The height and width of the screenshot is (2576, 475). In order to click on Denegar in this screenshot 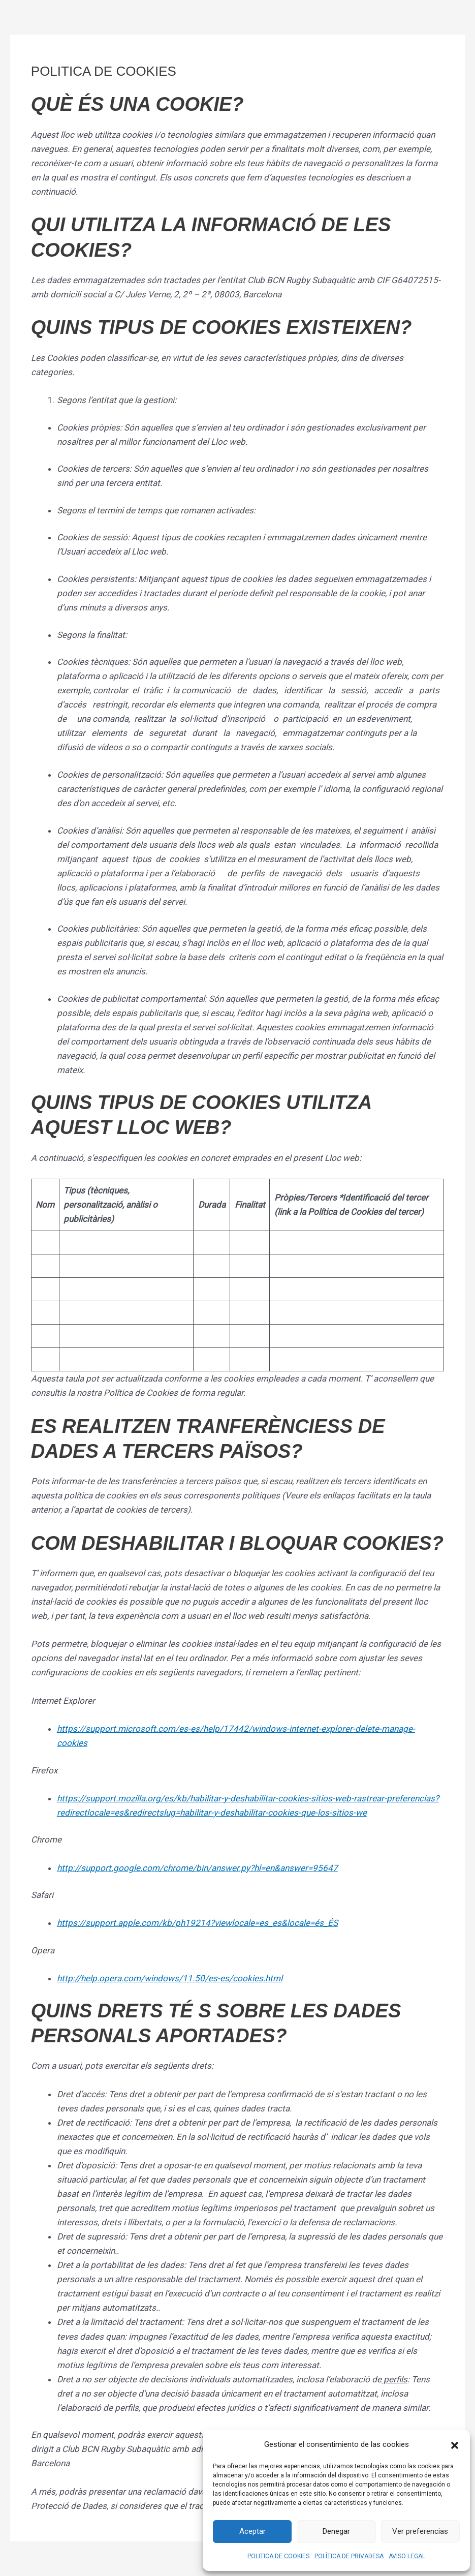, I will do `click(336, 2531)`.